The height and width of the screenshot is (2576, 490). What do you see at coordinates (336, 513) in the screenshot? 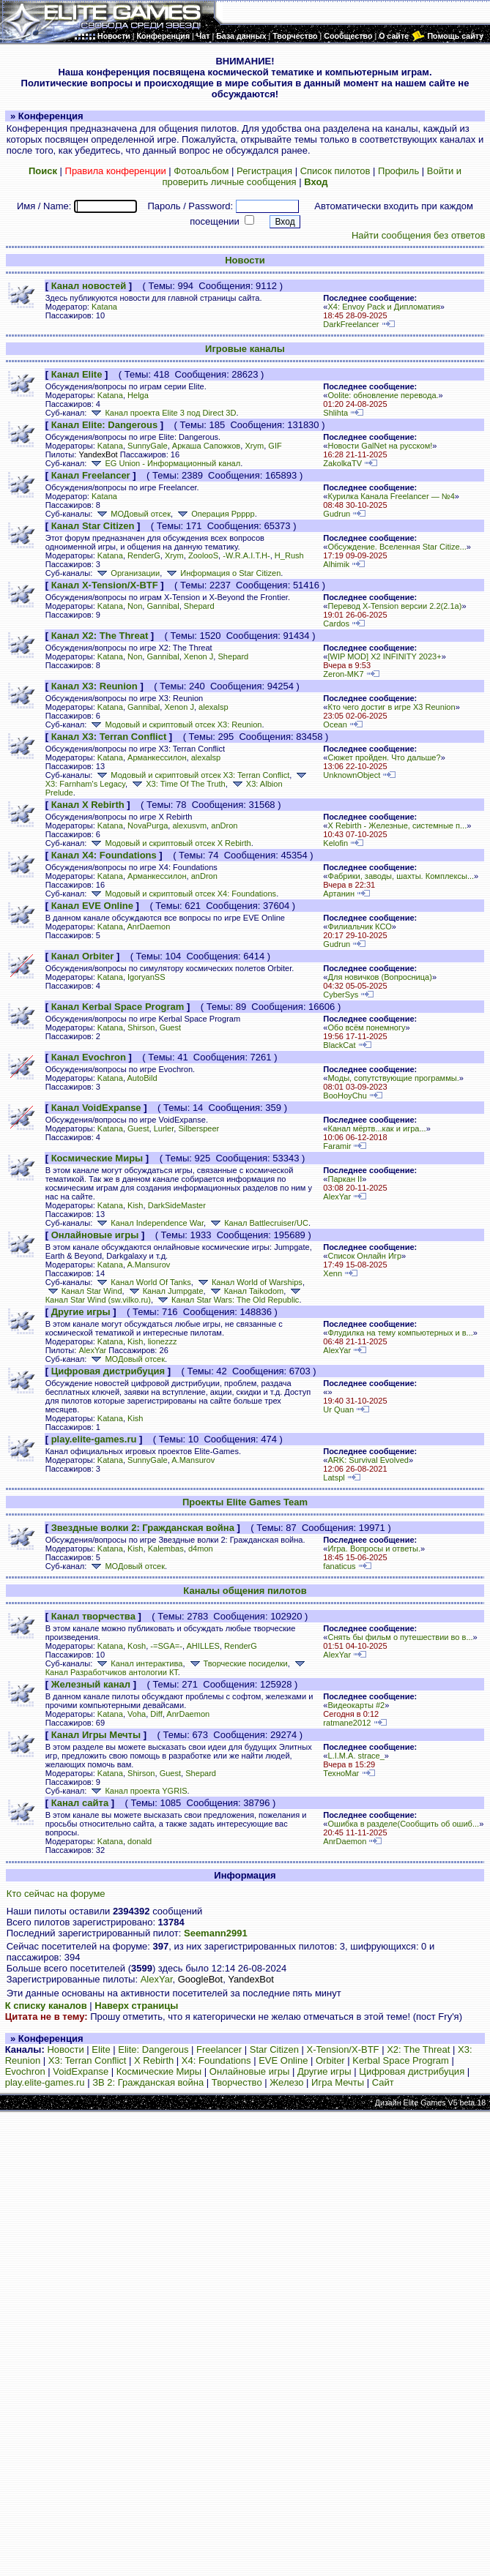
I see `Gudrun` at bounding box center [336, 513].